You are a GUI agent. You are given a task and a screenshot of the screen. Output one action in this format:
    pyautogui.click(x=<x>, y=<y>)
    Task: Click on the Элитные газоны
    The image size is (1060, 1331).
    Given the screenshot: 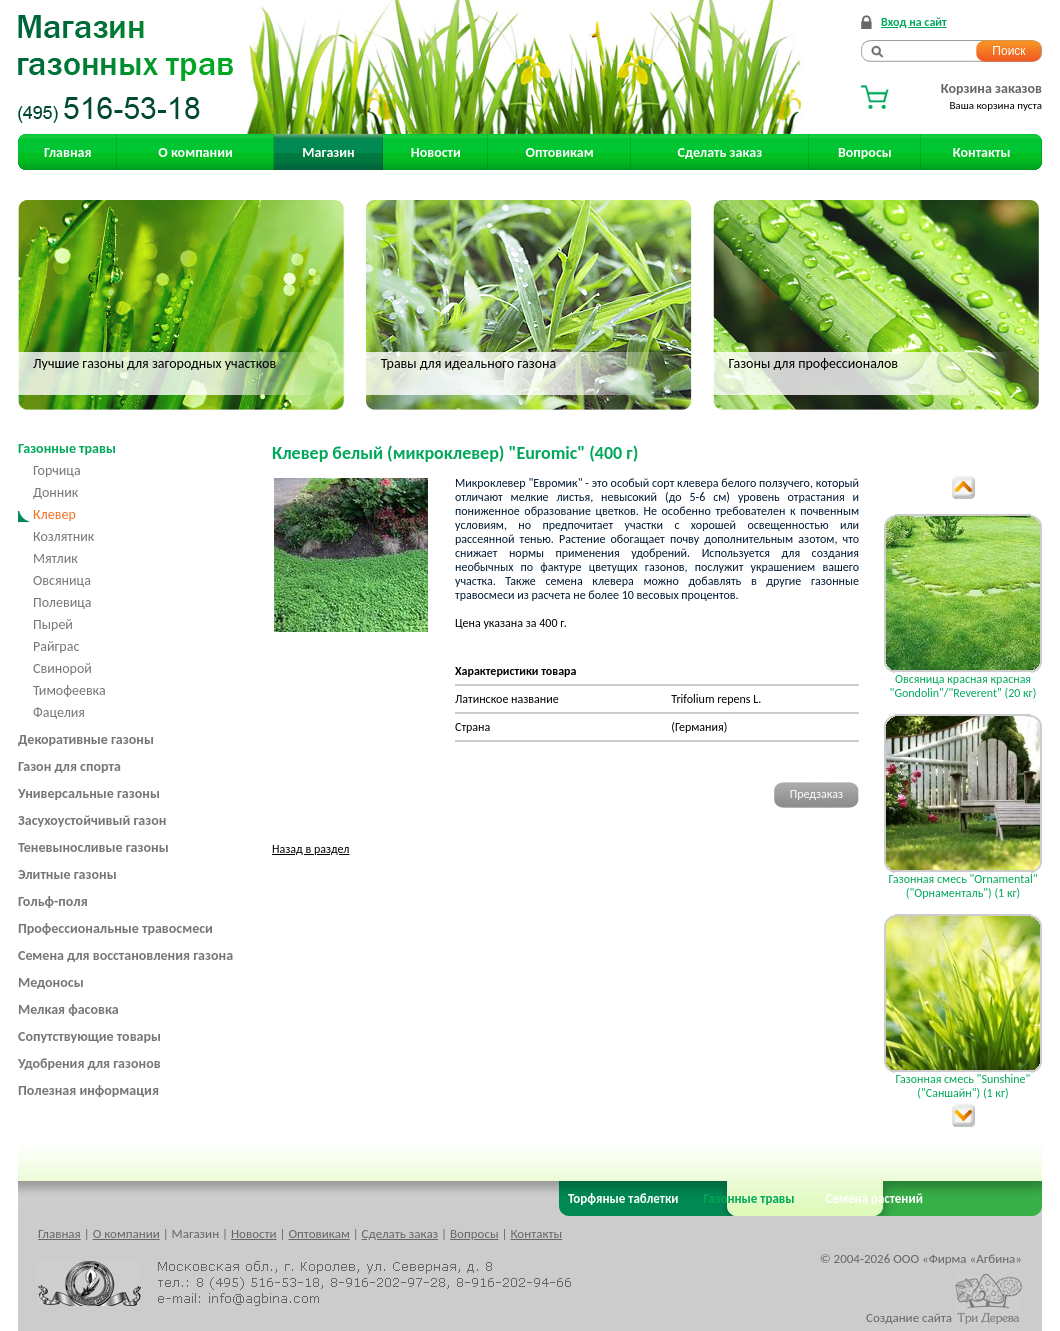 What is the action you would take?
    pyautogui.click(x=67, y=874)
    